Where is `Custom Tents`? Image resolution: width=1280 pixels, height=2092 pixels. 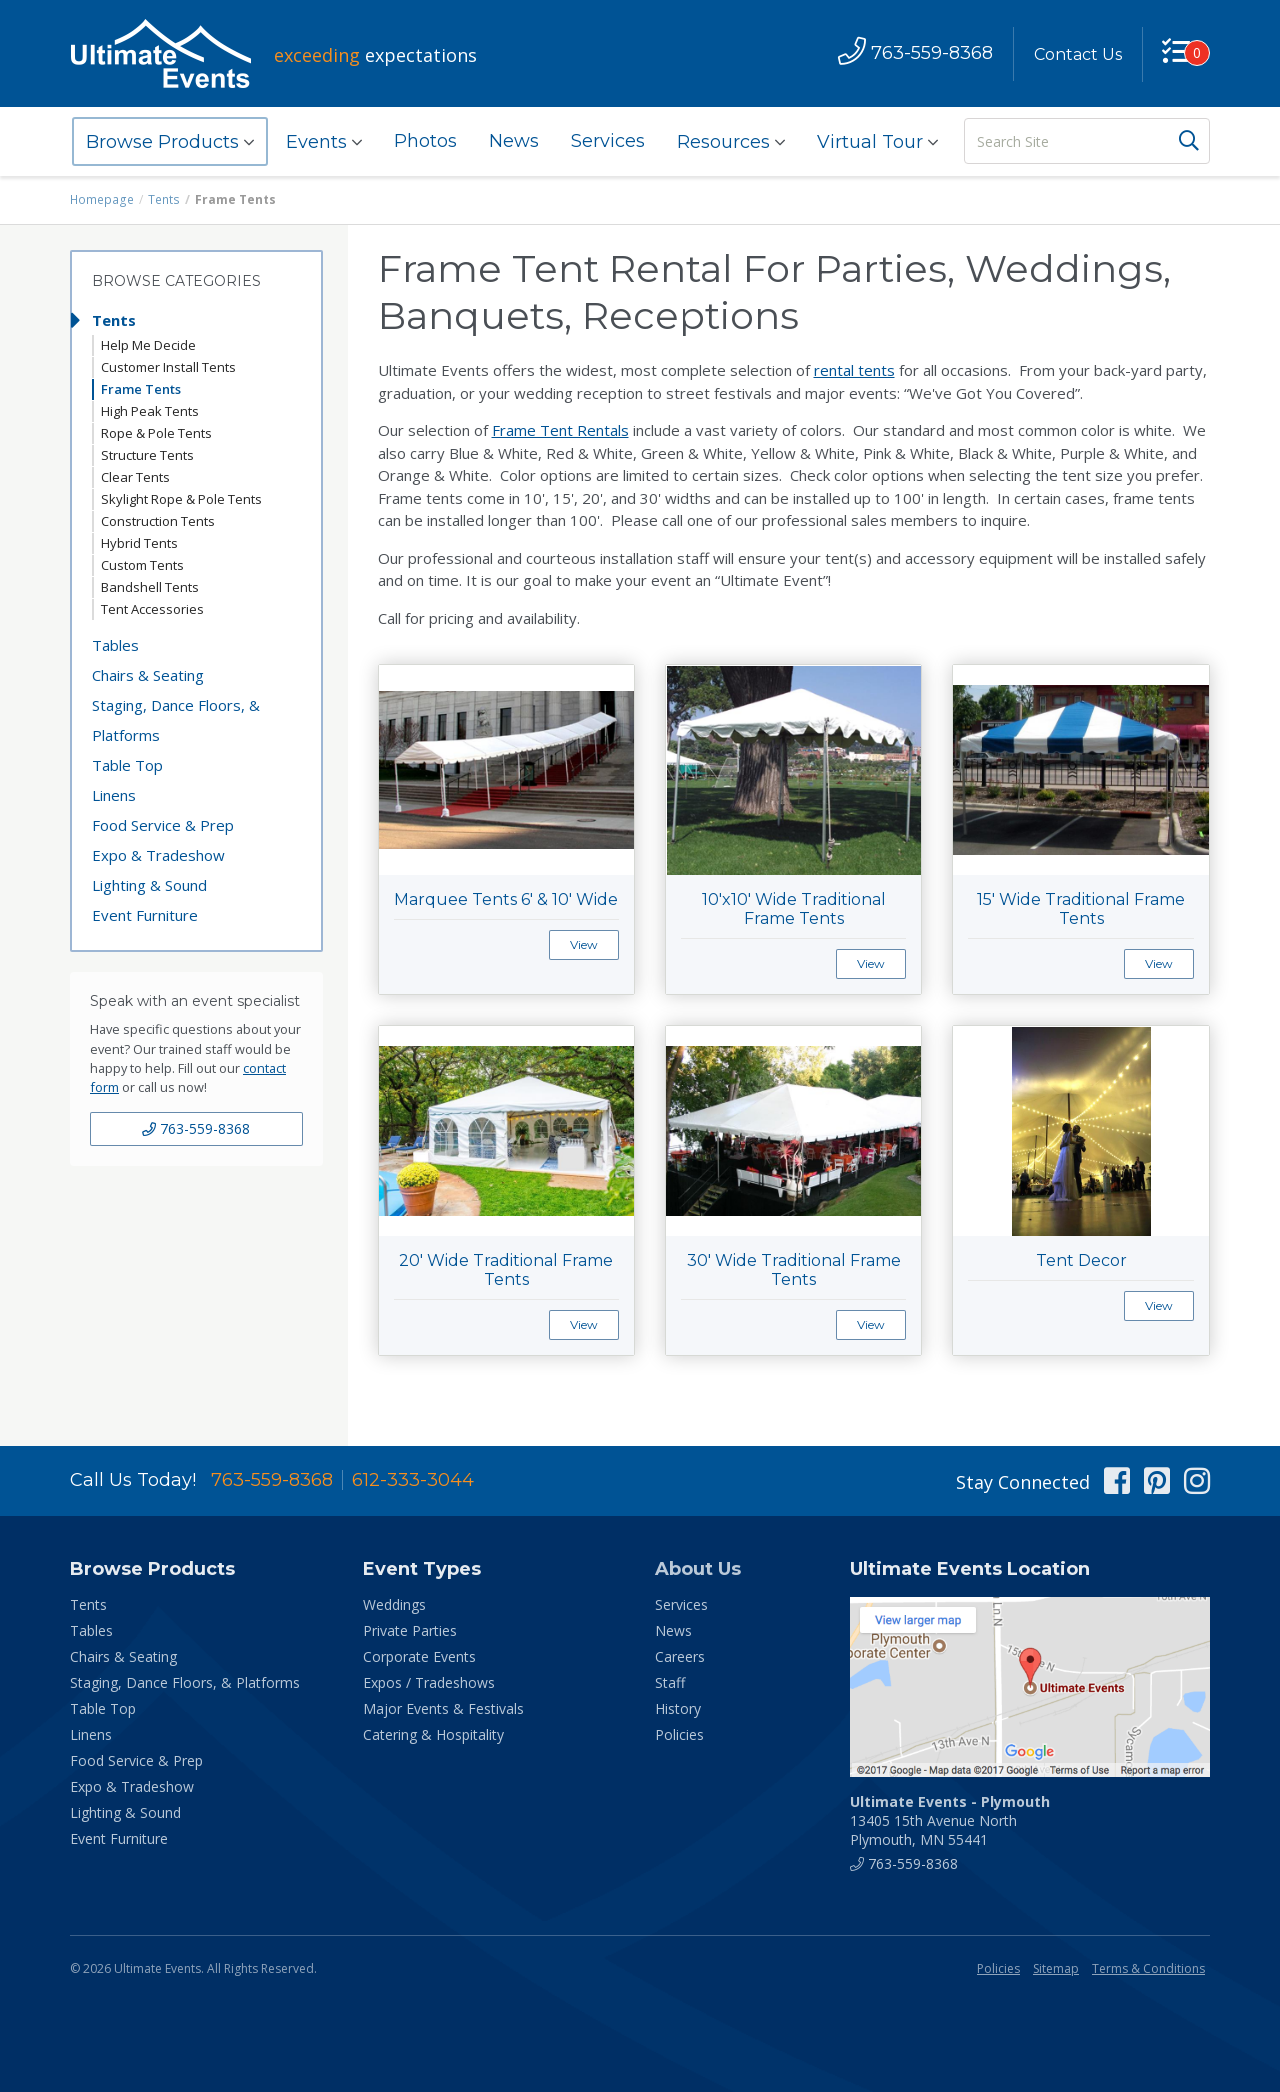
Custom Tents is located at coordinates (142, 565).